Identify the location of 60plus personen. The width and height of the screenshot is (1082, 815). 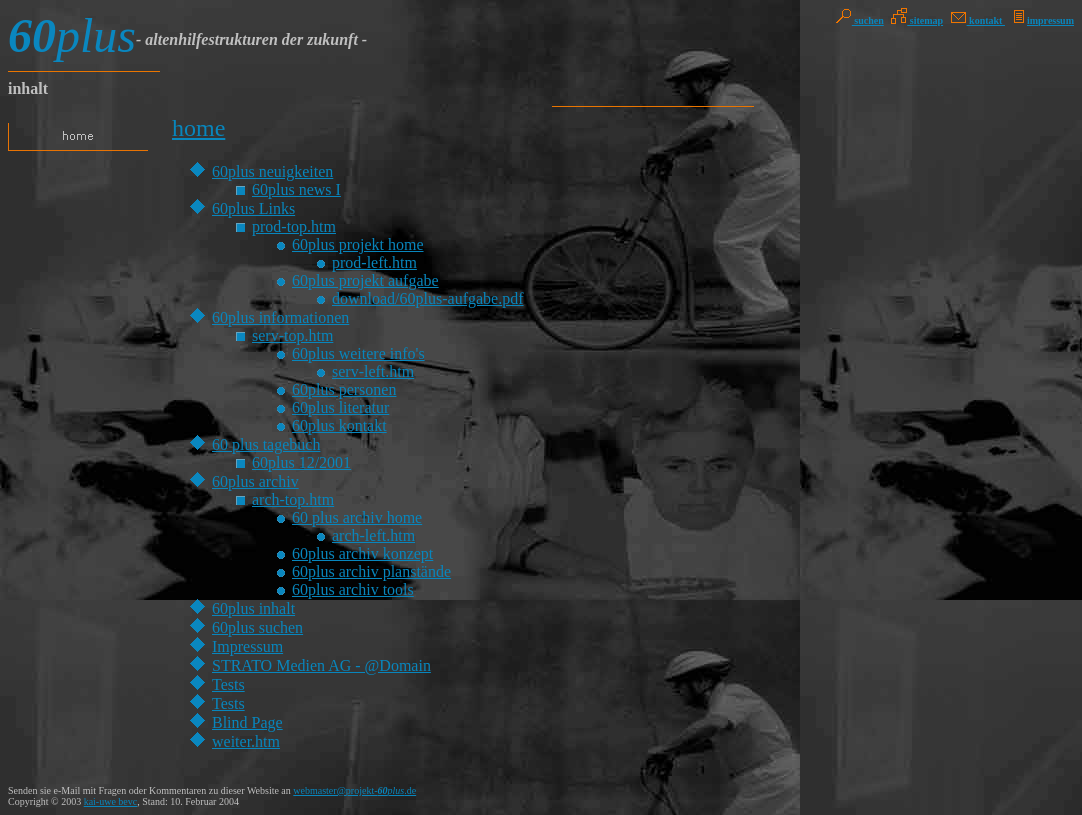
(344, 389).